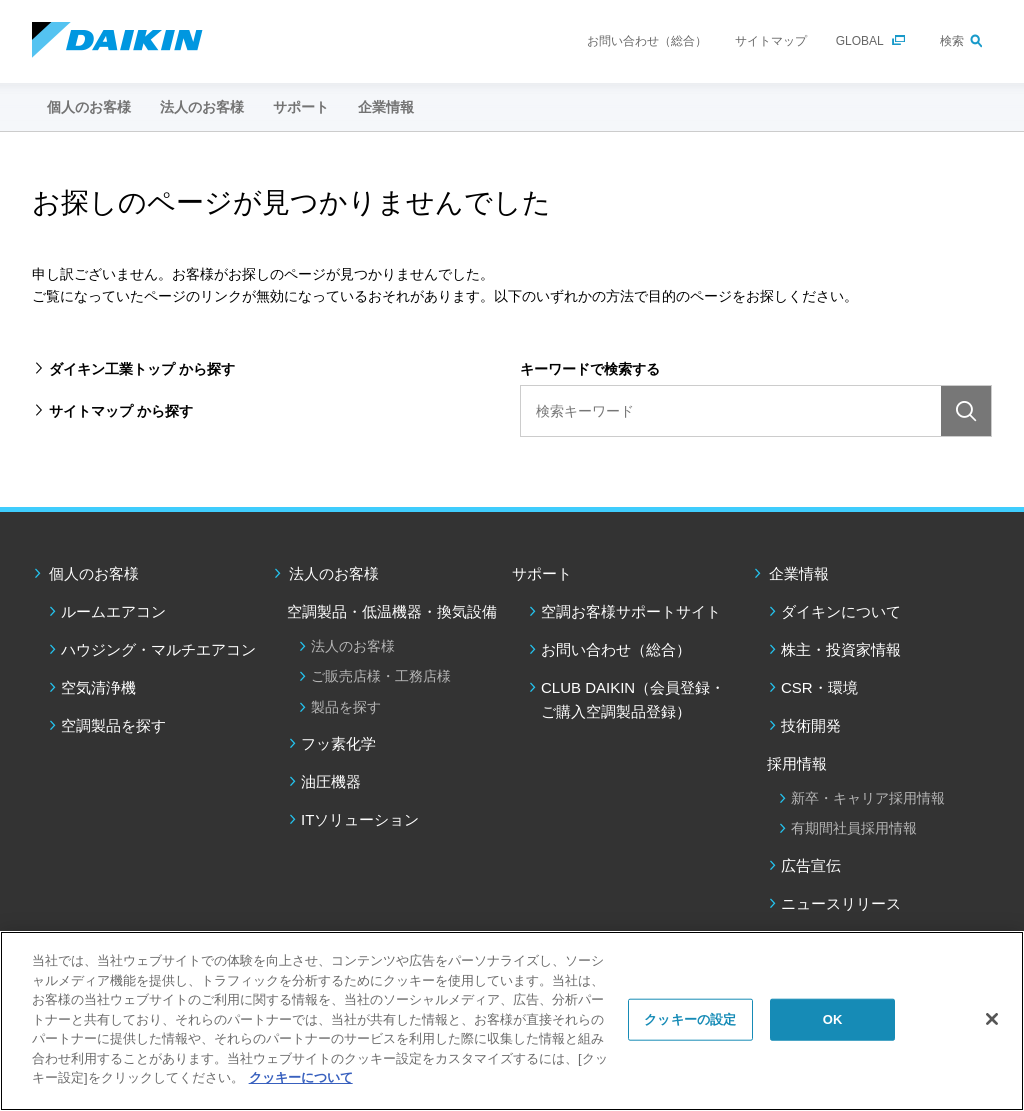 Image resolution: width=1024 pixels, height=1111 pixels. Describe the element at coordinates (860, 41) in the screenshot. I see `GLOBAL` at that location.